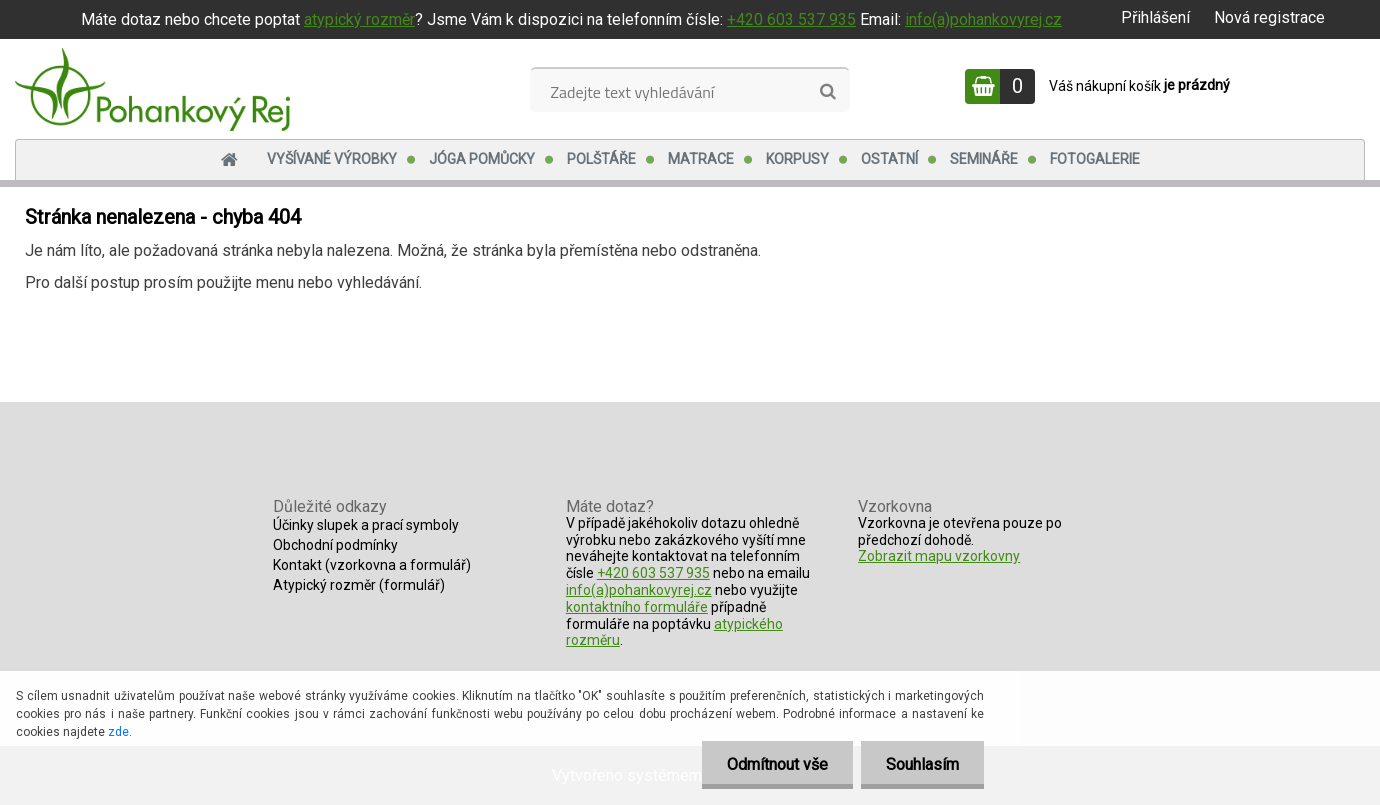 The width and height of the screenshot is (1380, 805). I want to click on Ostatní, so click(889, 159).